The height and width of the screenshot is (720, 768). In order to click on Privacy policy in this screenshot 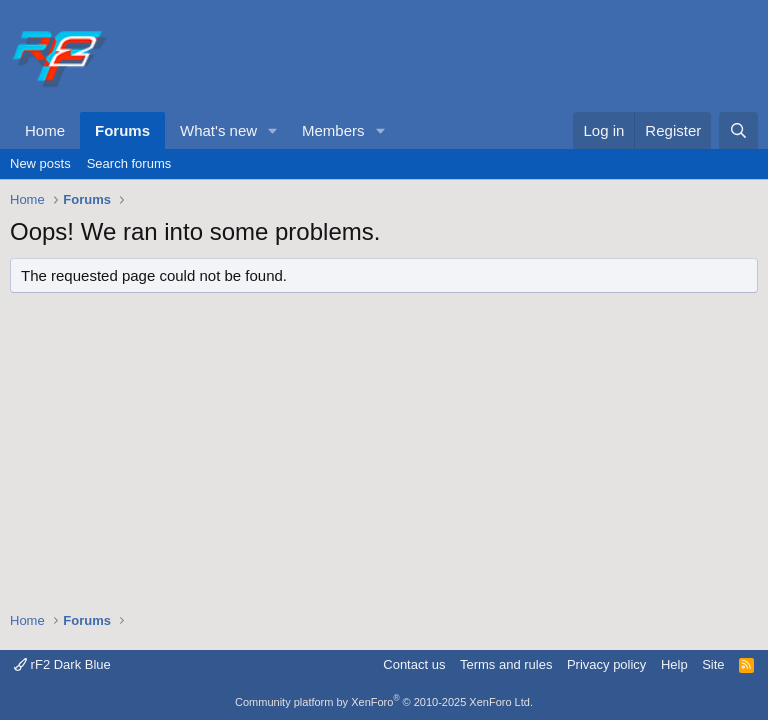, I will do `click(606, 664)`.